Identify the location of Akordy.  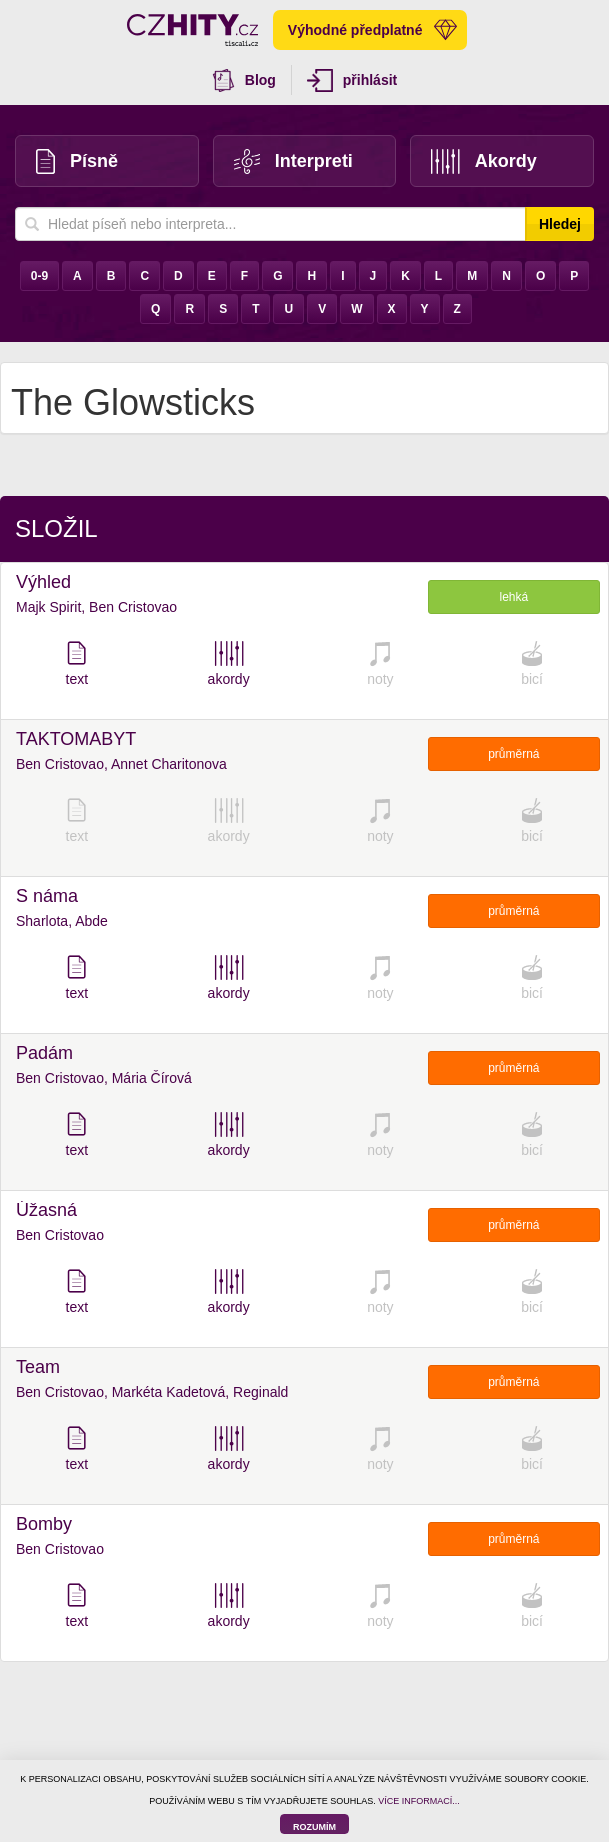
(484, 161).